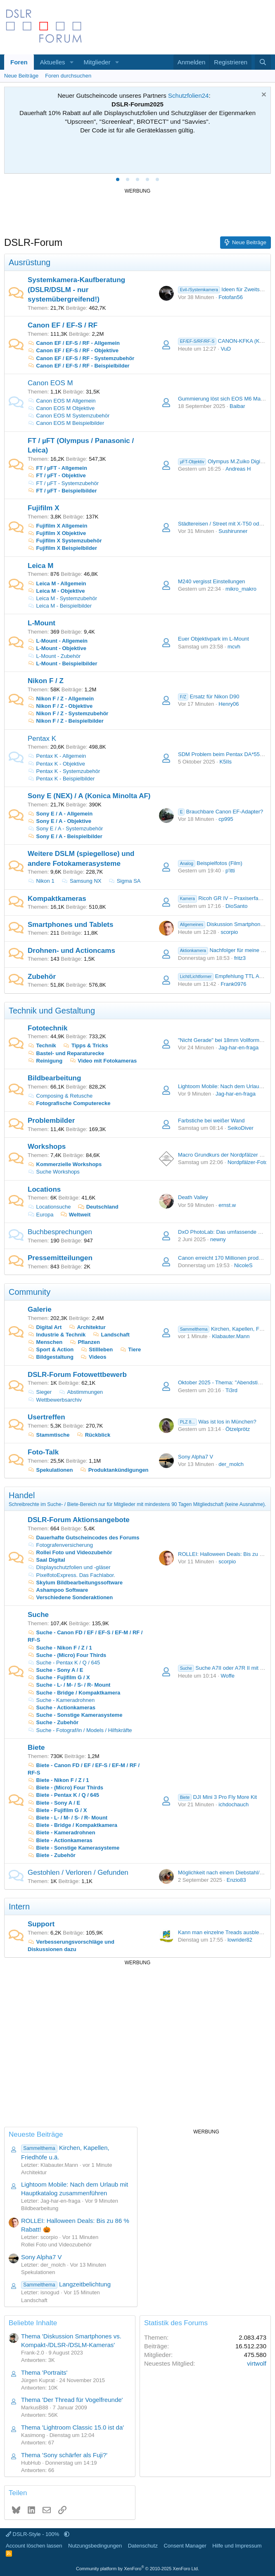  Describe the element at coordinates (49, 1435) in the screenshot. I see `Stammtische` at that location.